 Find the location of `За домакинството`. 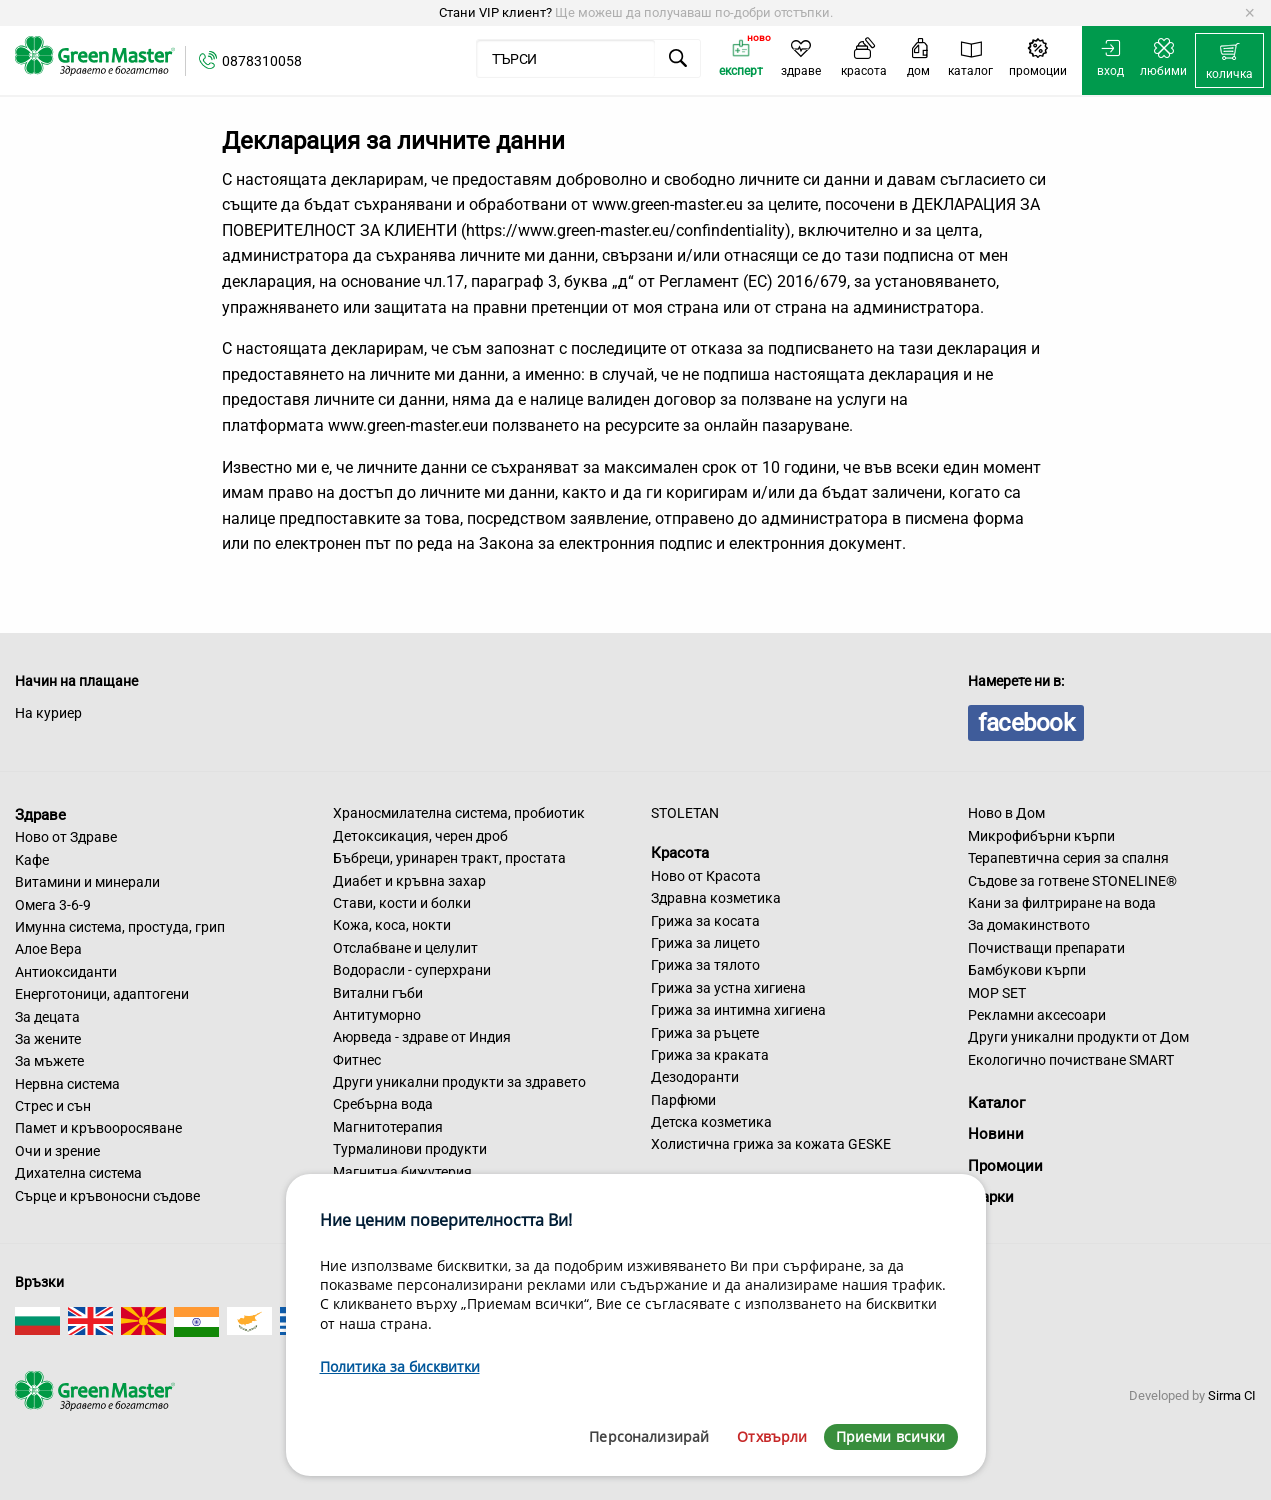

За домакинството is located at coordinates (1029, 925).